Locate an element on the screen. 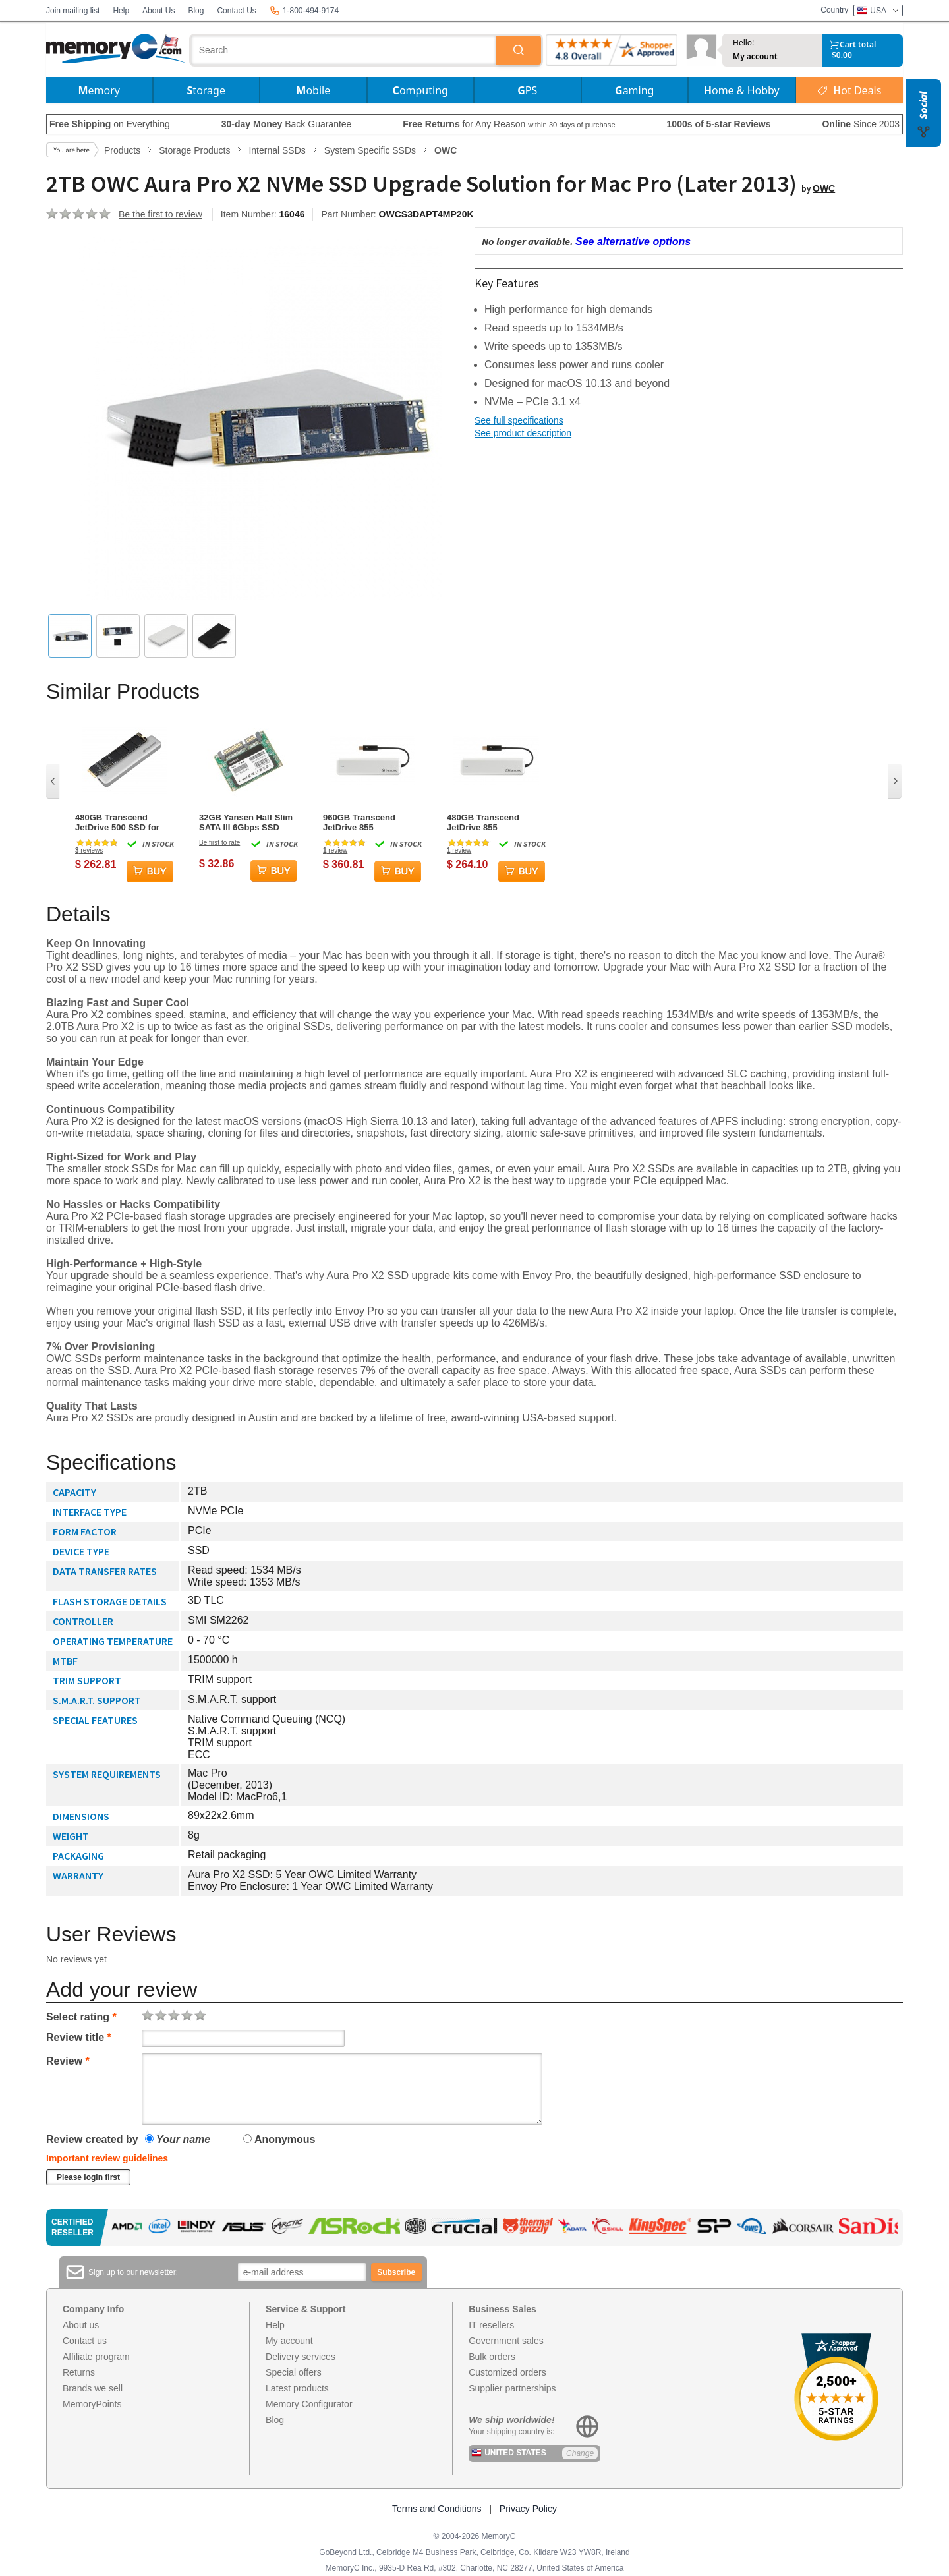 The image size is (949, 2576). Terms and Conditions is located at coordinates (436, 2509).